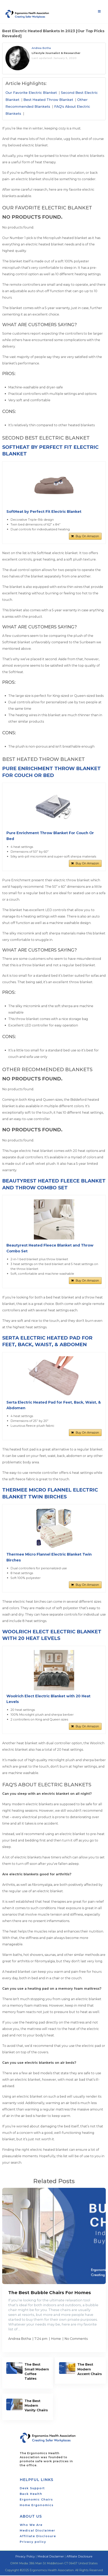 This screenshot has height=2576, width=108. I want to click on SoftHeat by Perfect Fit Electric Blanket, so click(44, 511).